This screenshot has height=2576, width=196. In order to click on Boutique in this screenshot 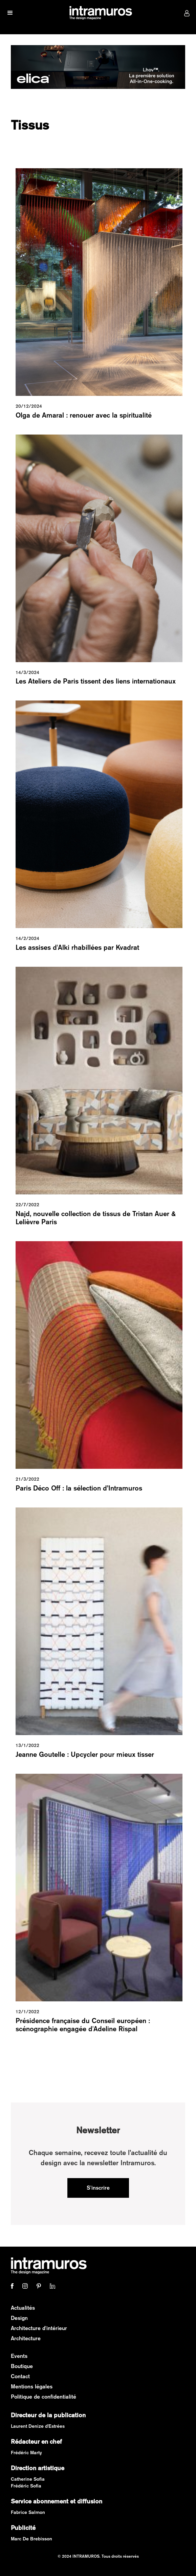, I will do `click(22, 2366)`.